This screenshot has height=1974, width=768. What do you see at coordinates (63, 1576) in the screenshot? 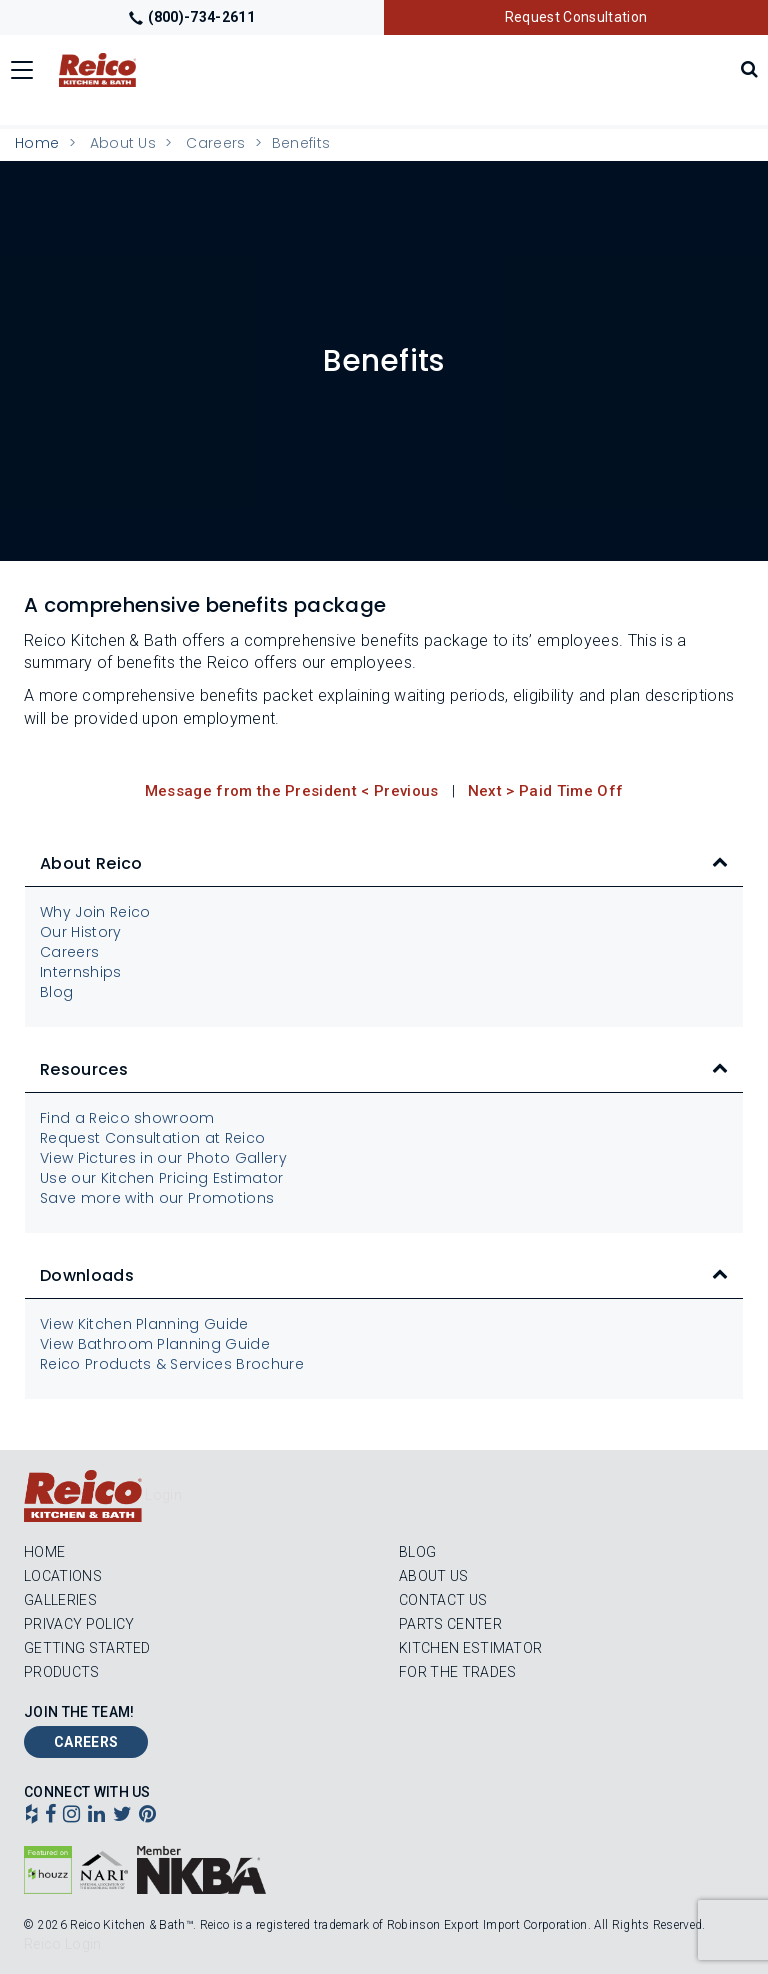
I see `Locations` at bounding box center [63, 1576].